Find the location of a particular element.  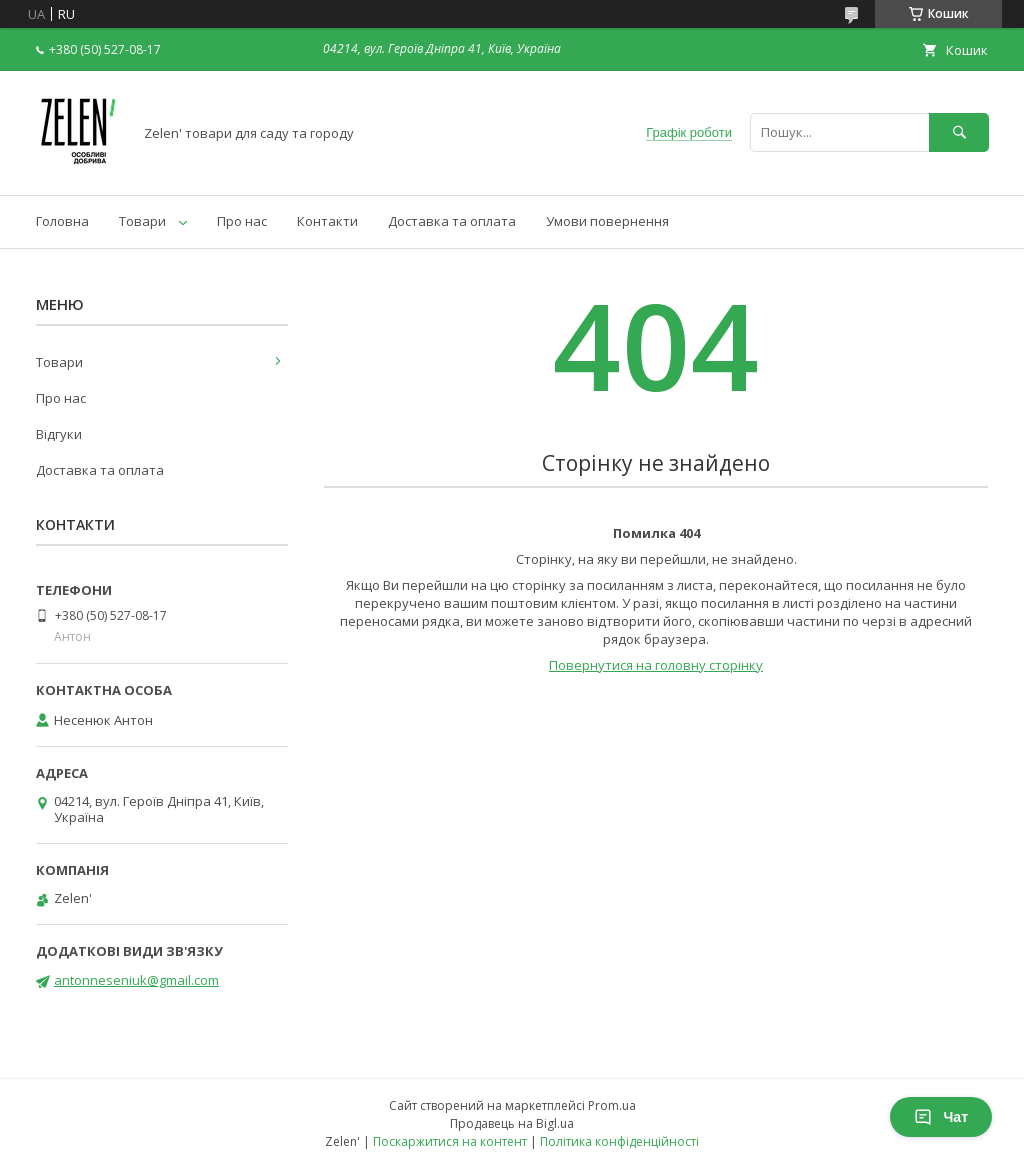

Політика конфіденційності is located at coordinates (619, 1141).